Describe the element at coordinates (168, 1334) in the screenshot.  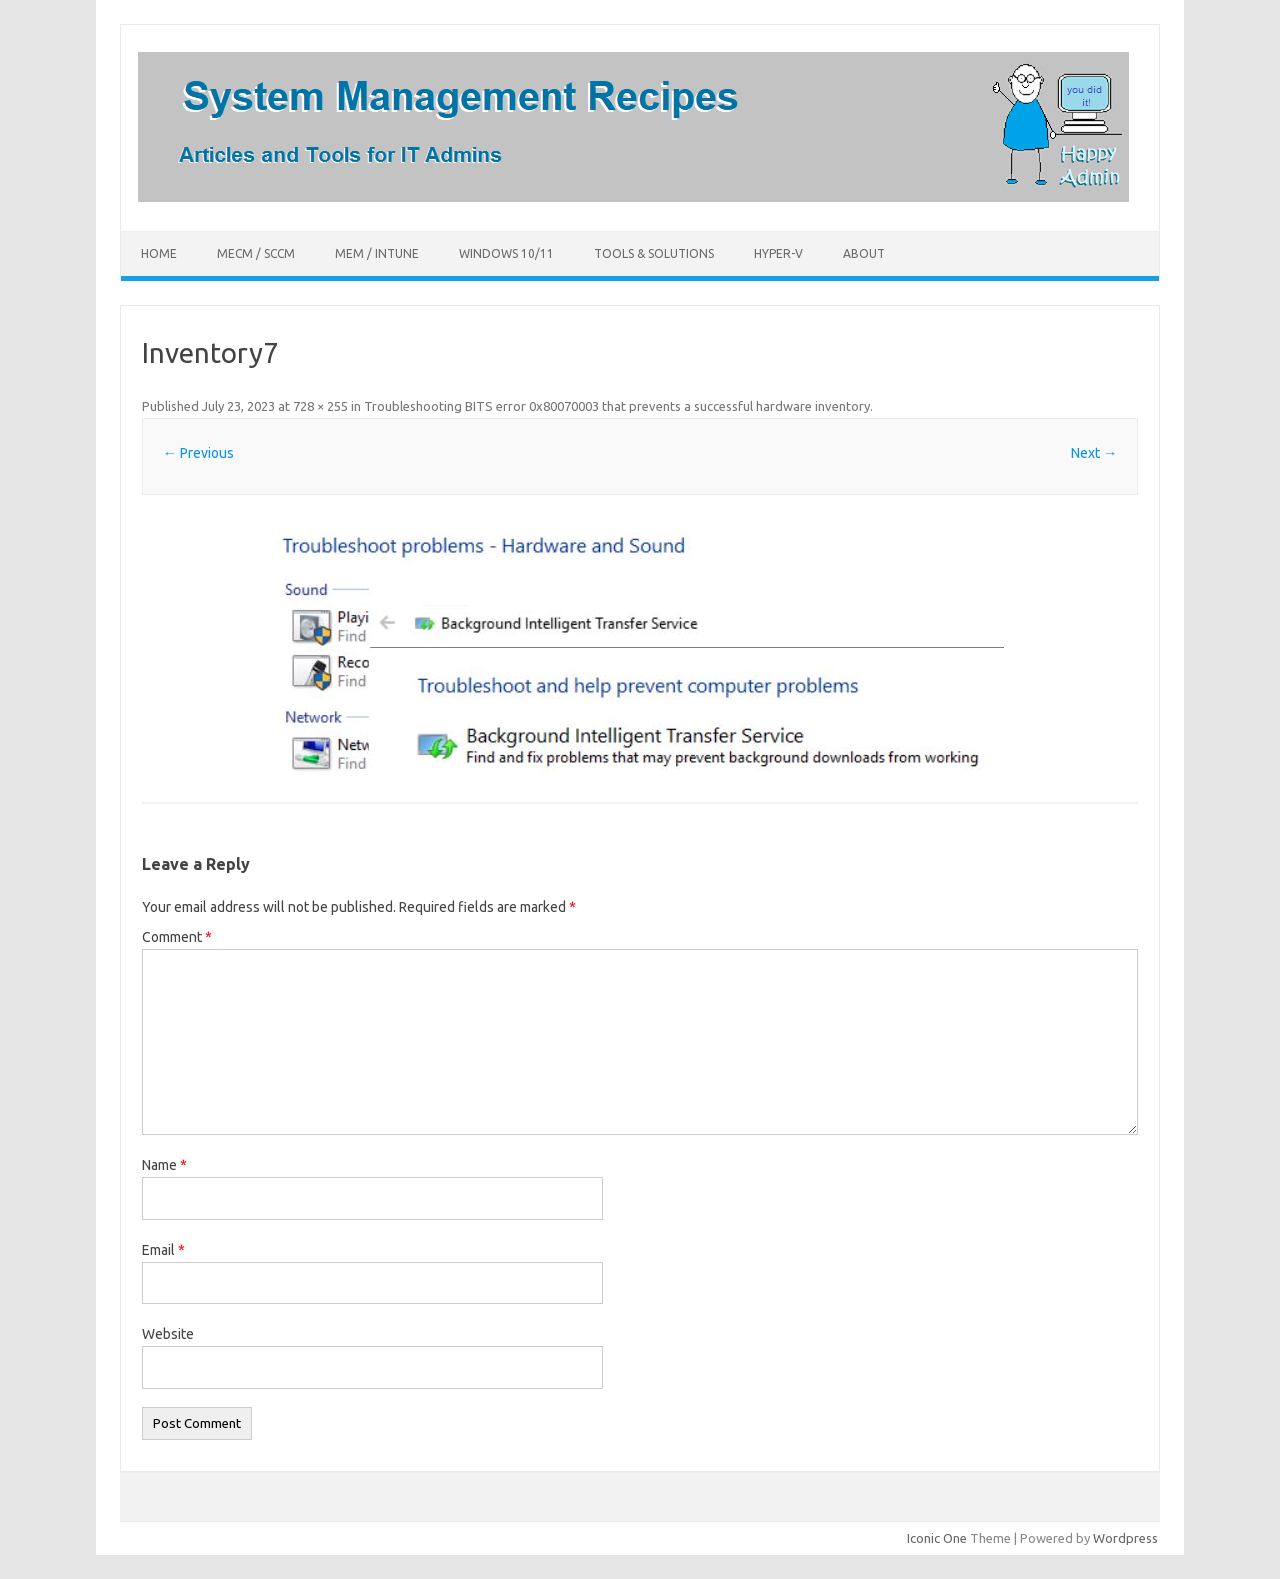
I see `Website` at that location.